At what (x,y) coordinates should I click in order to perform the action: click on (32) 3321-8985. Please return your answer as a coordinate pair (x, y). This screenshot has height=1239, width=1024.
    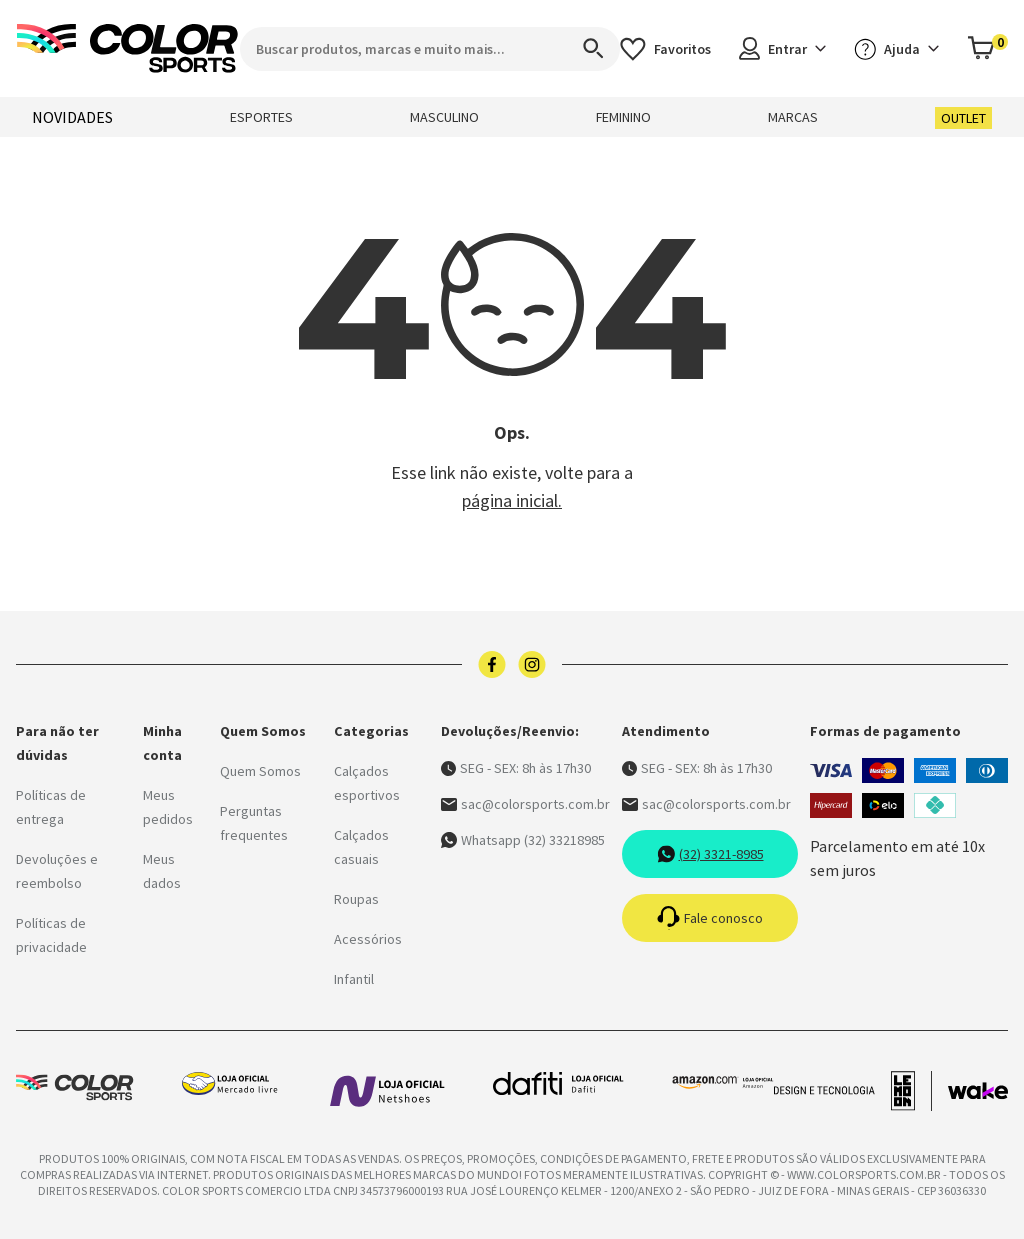
    Looking at the image, I should click on (710, 854).